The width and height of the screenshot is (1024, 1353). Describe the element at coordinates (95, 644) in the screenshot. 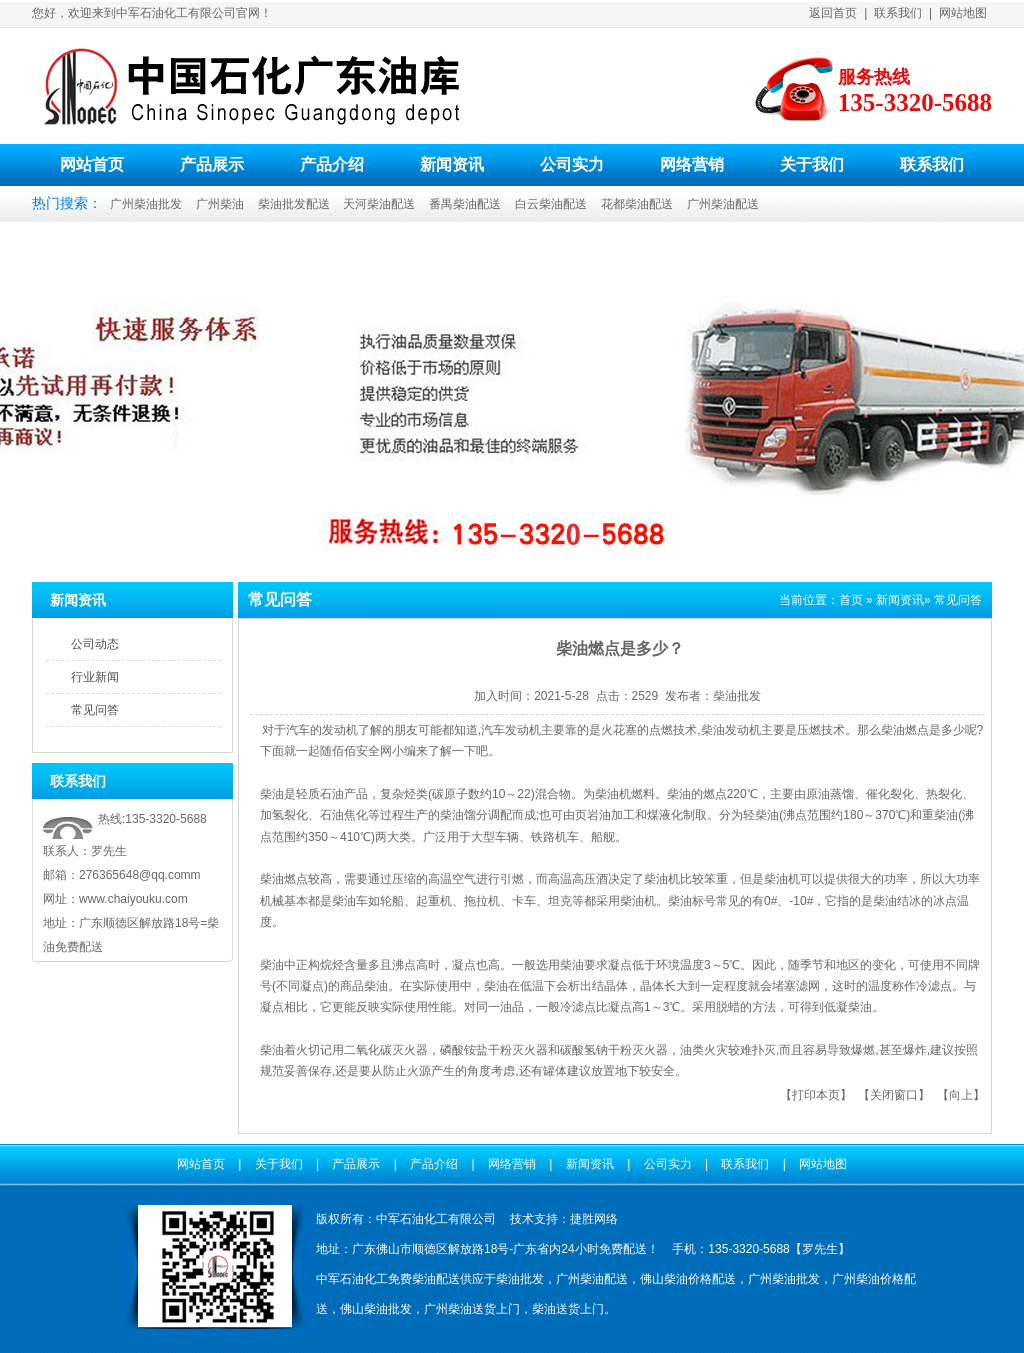

I see `公司动态` at that location.